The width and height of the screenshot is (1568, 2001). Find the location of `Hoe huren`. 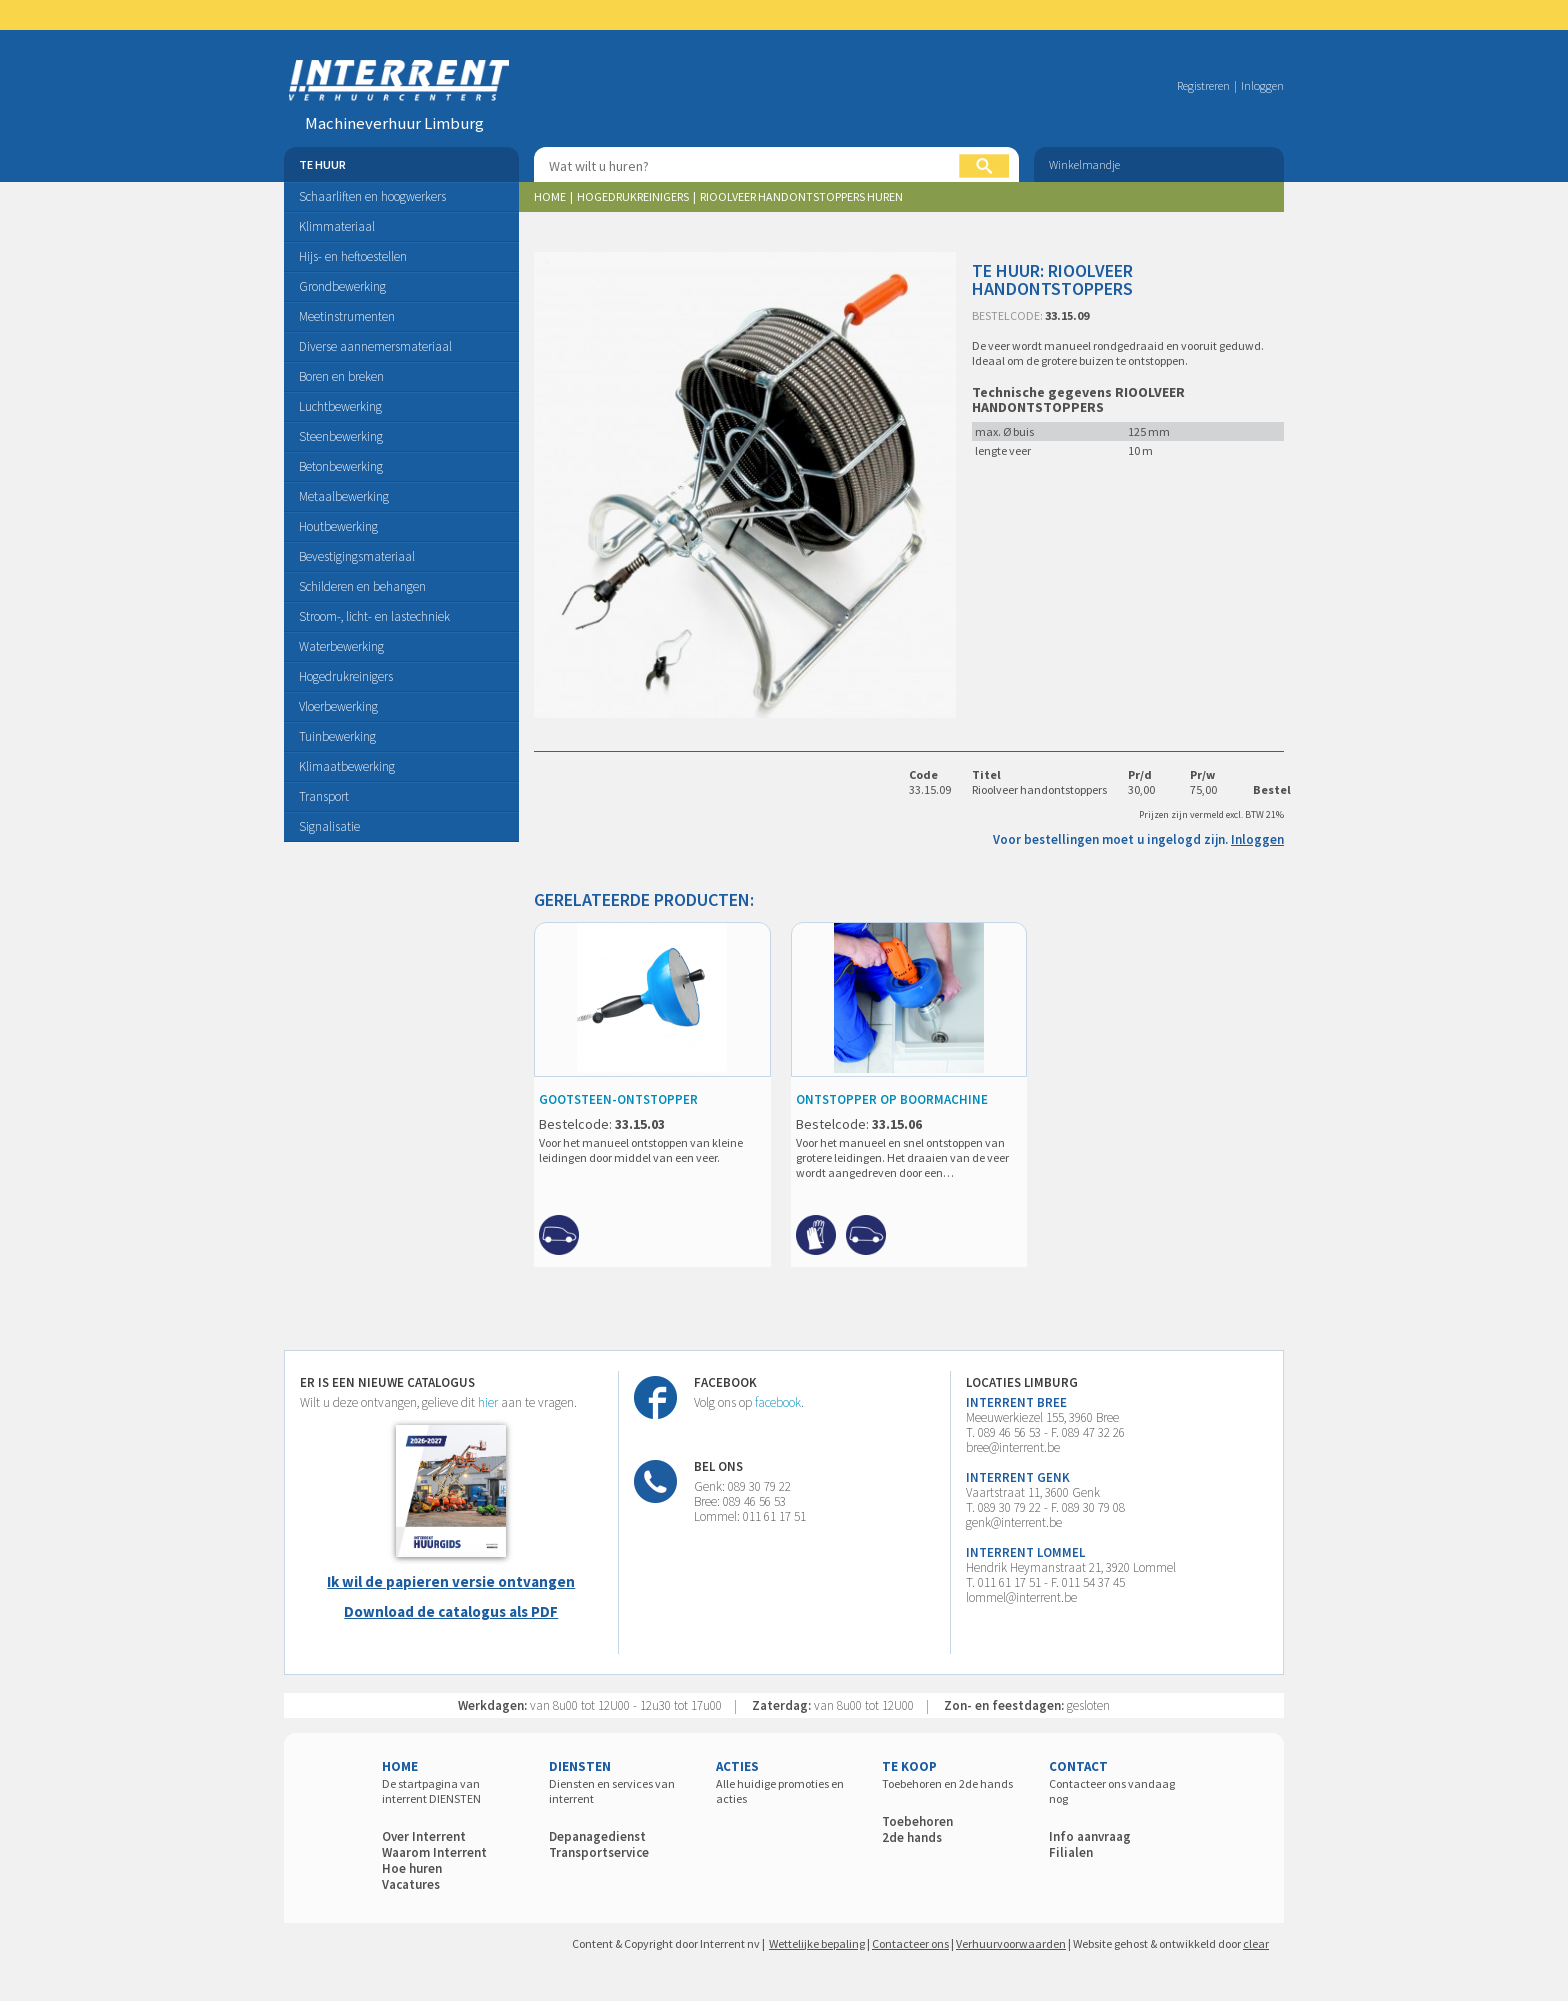

Hoe huren is located at coordinates (412, 1868).